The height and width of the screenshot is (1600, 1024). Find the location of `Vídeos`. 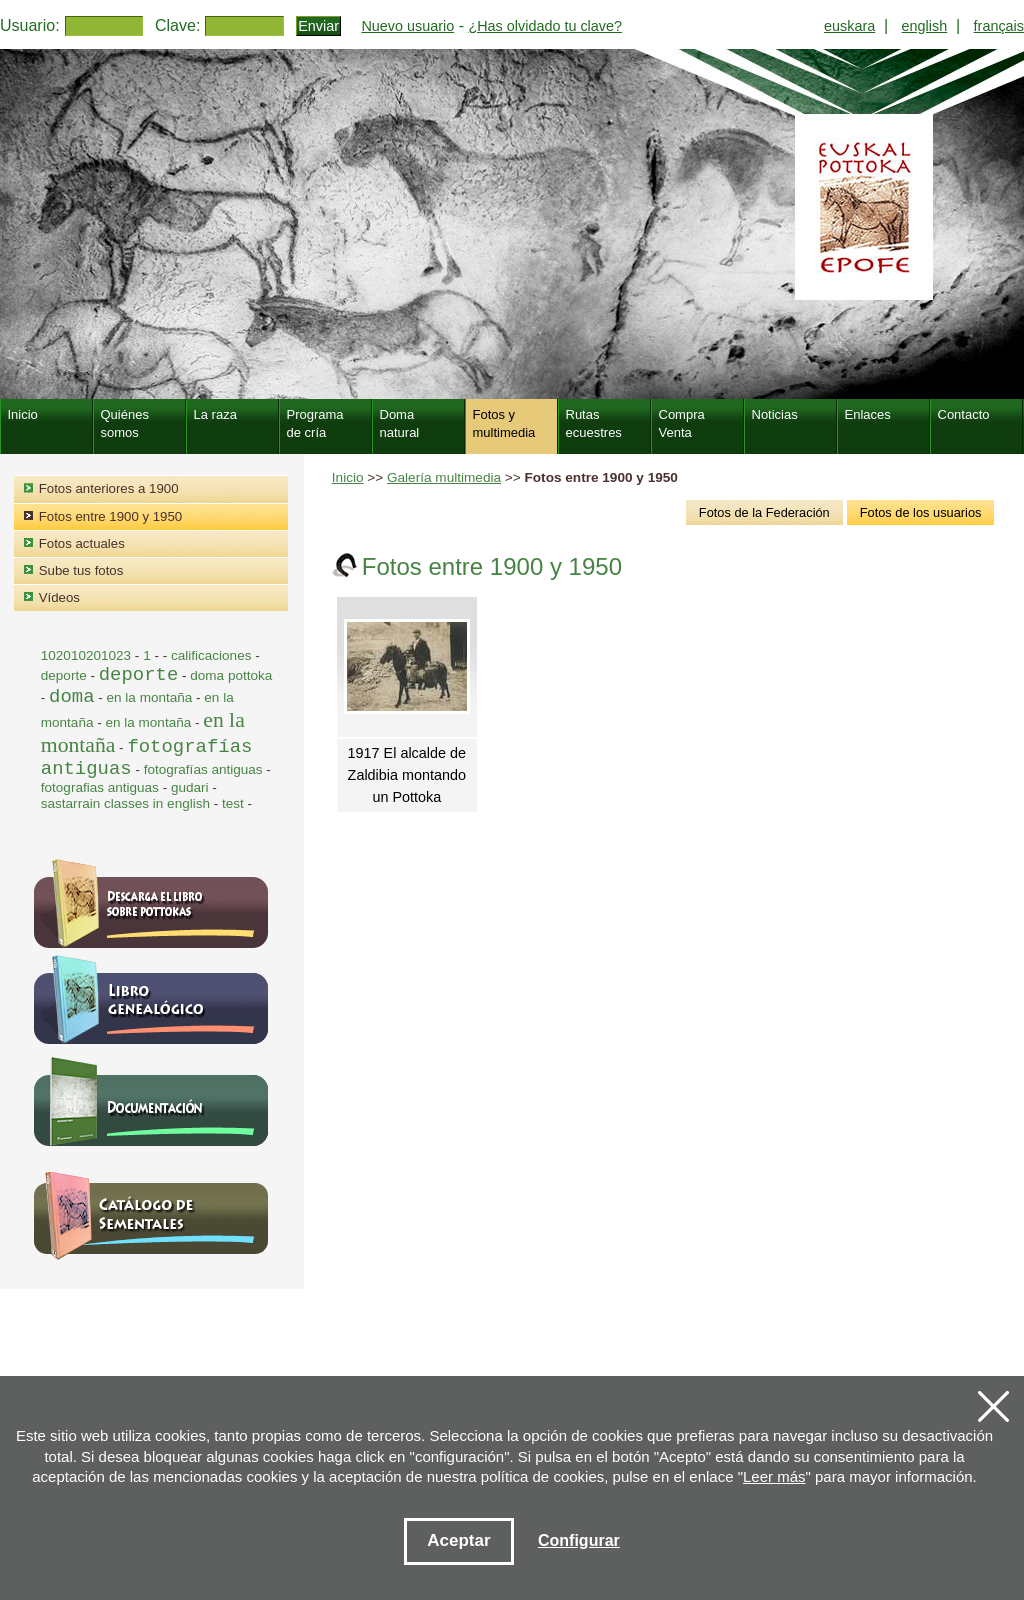

Vídeos is located at coordinates (59, 597).